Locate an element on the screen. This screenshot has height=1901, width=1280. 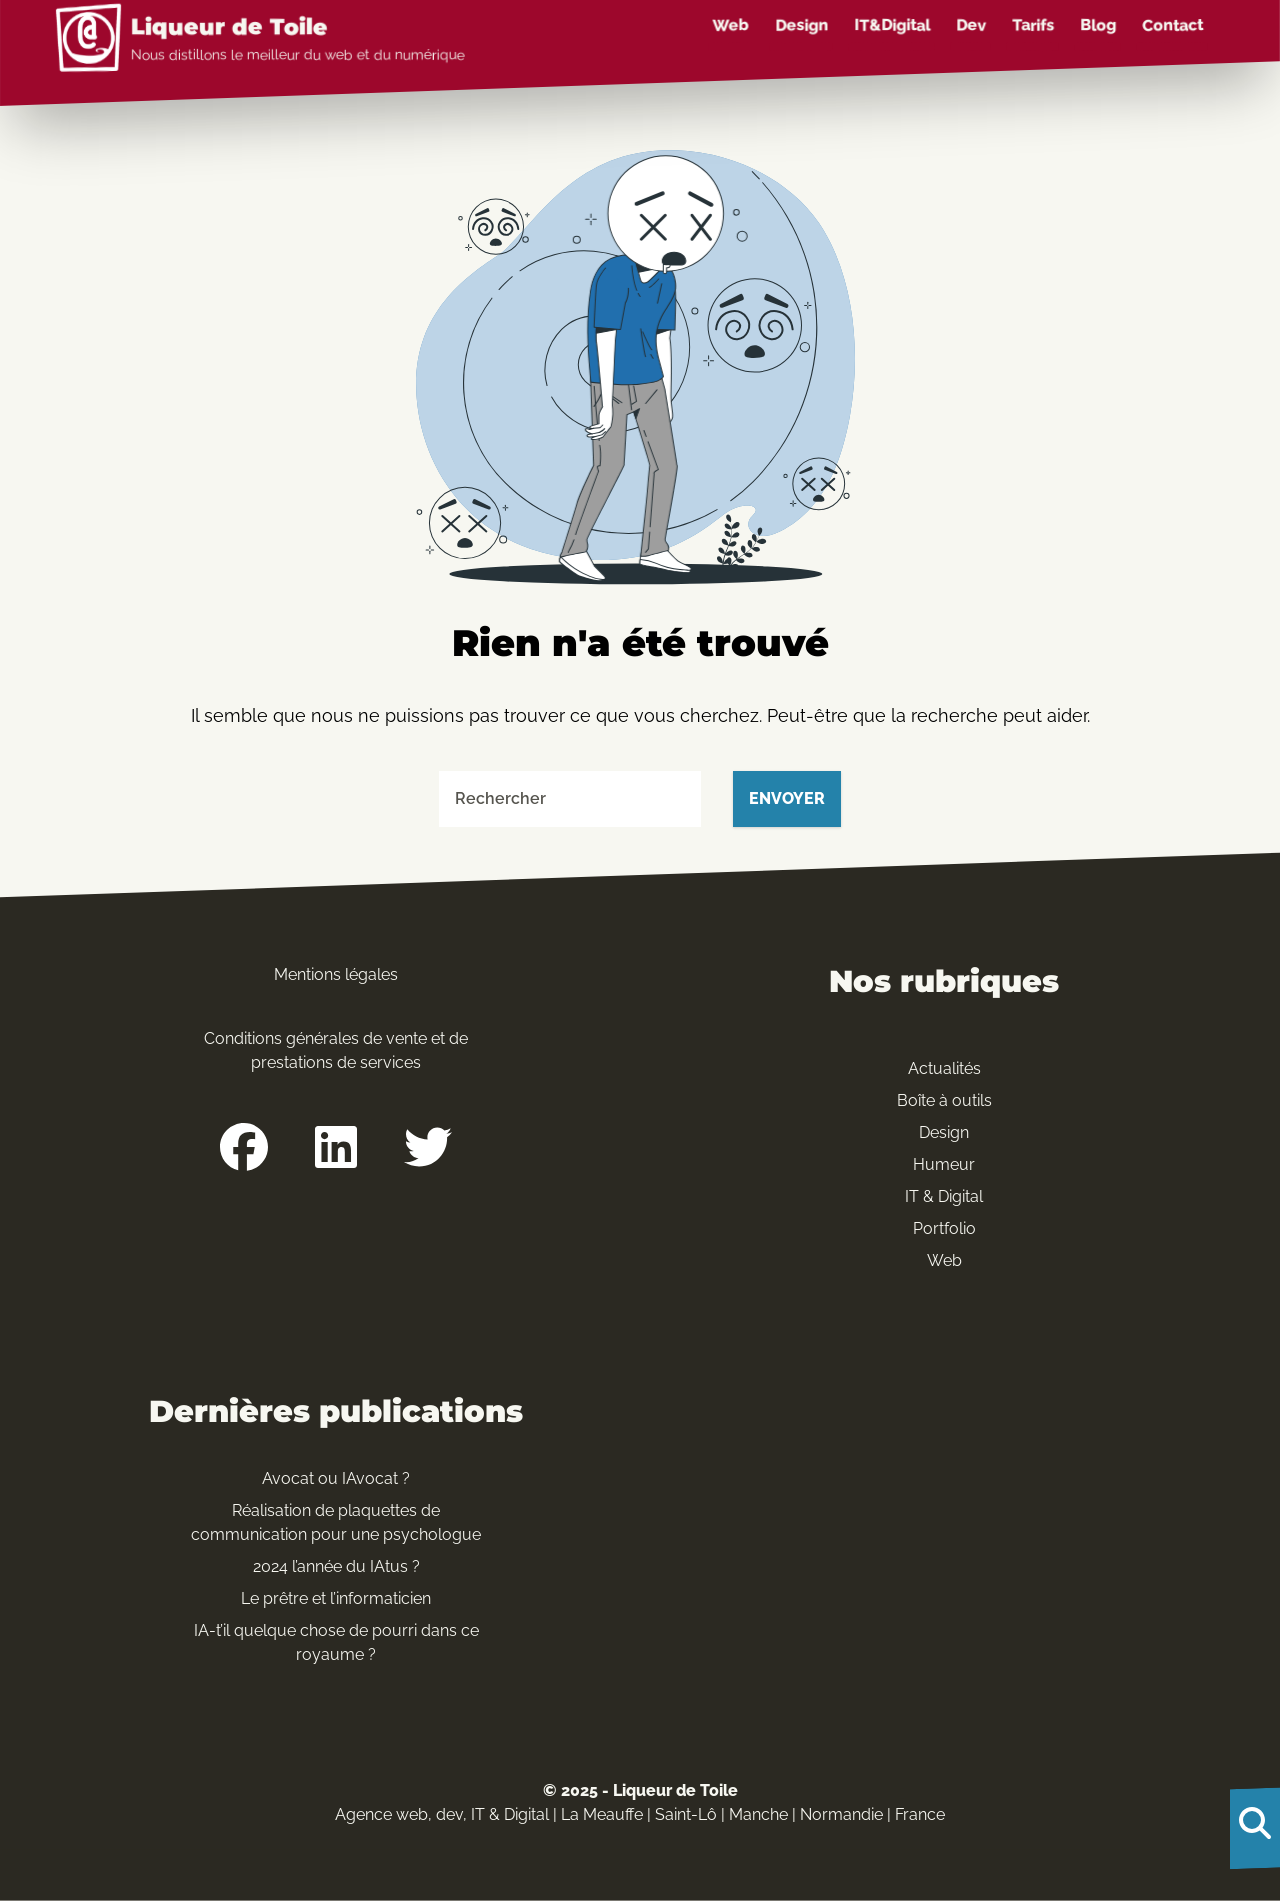
Blog is located at coordinates (1098, 24).